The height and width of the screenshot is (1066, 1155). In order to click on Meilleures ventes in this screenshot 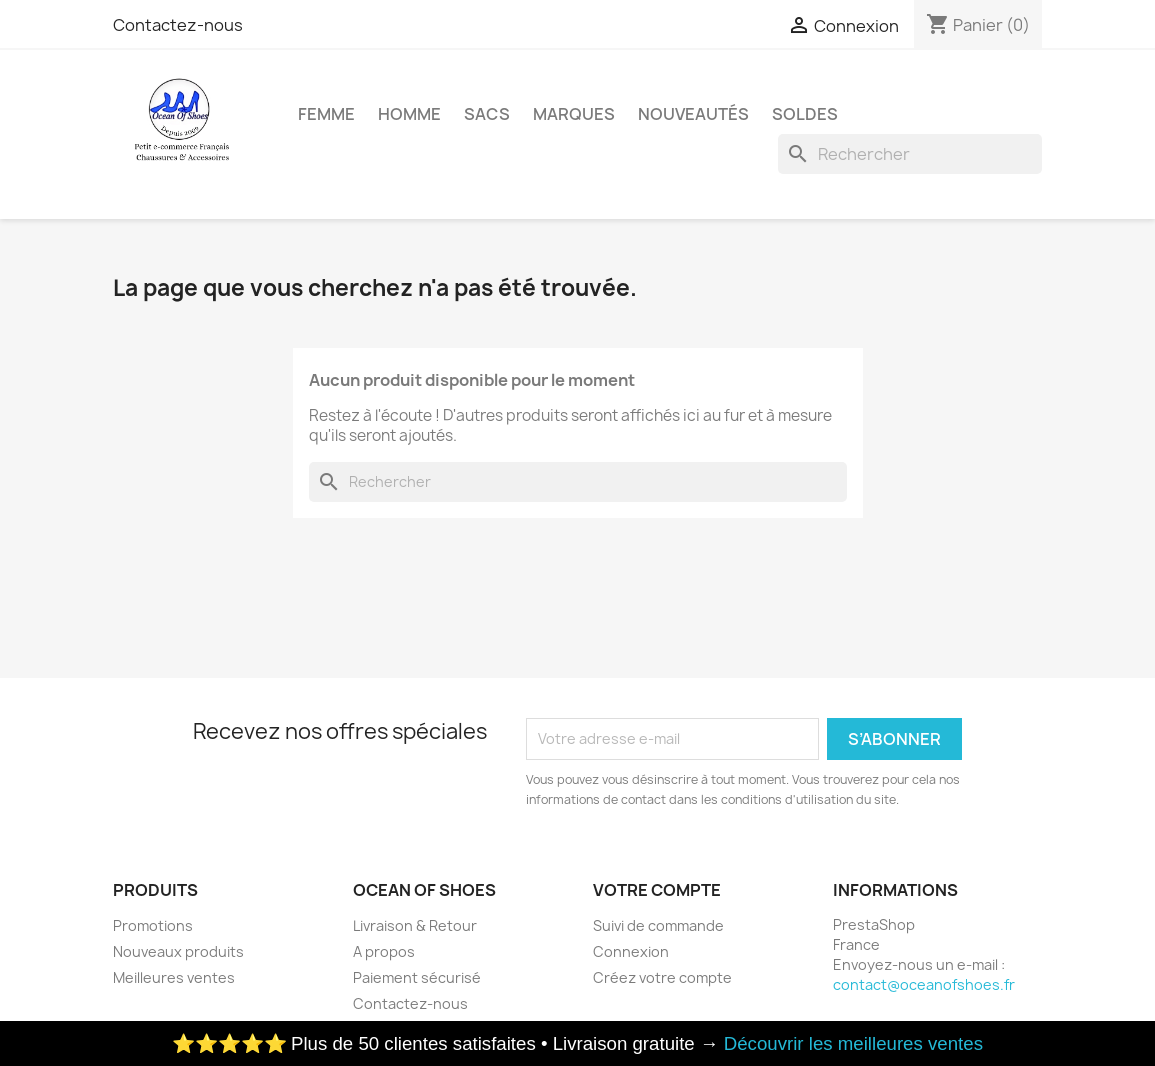, I will do `click(174, 977)`.